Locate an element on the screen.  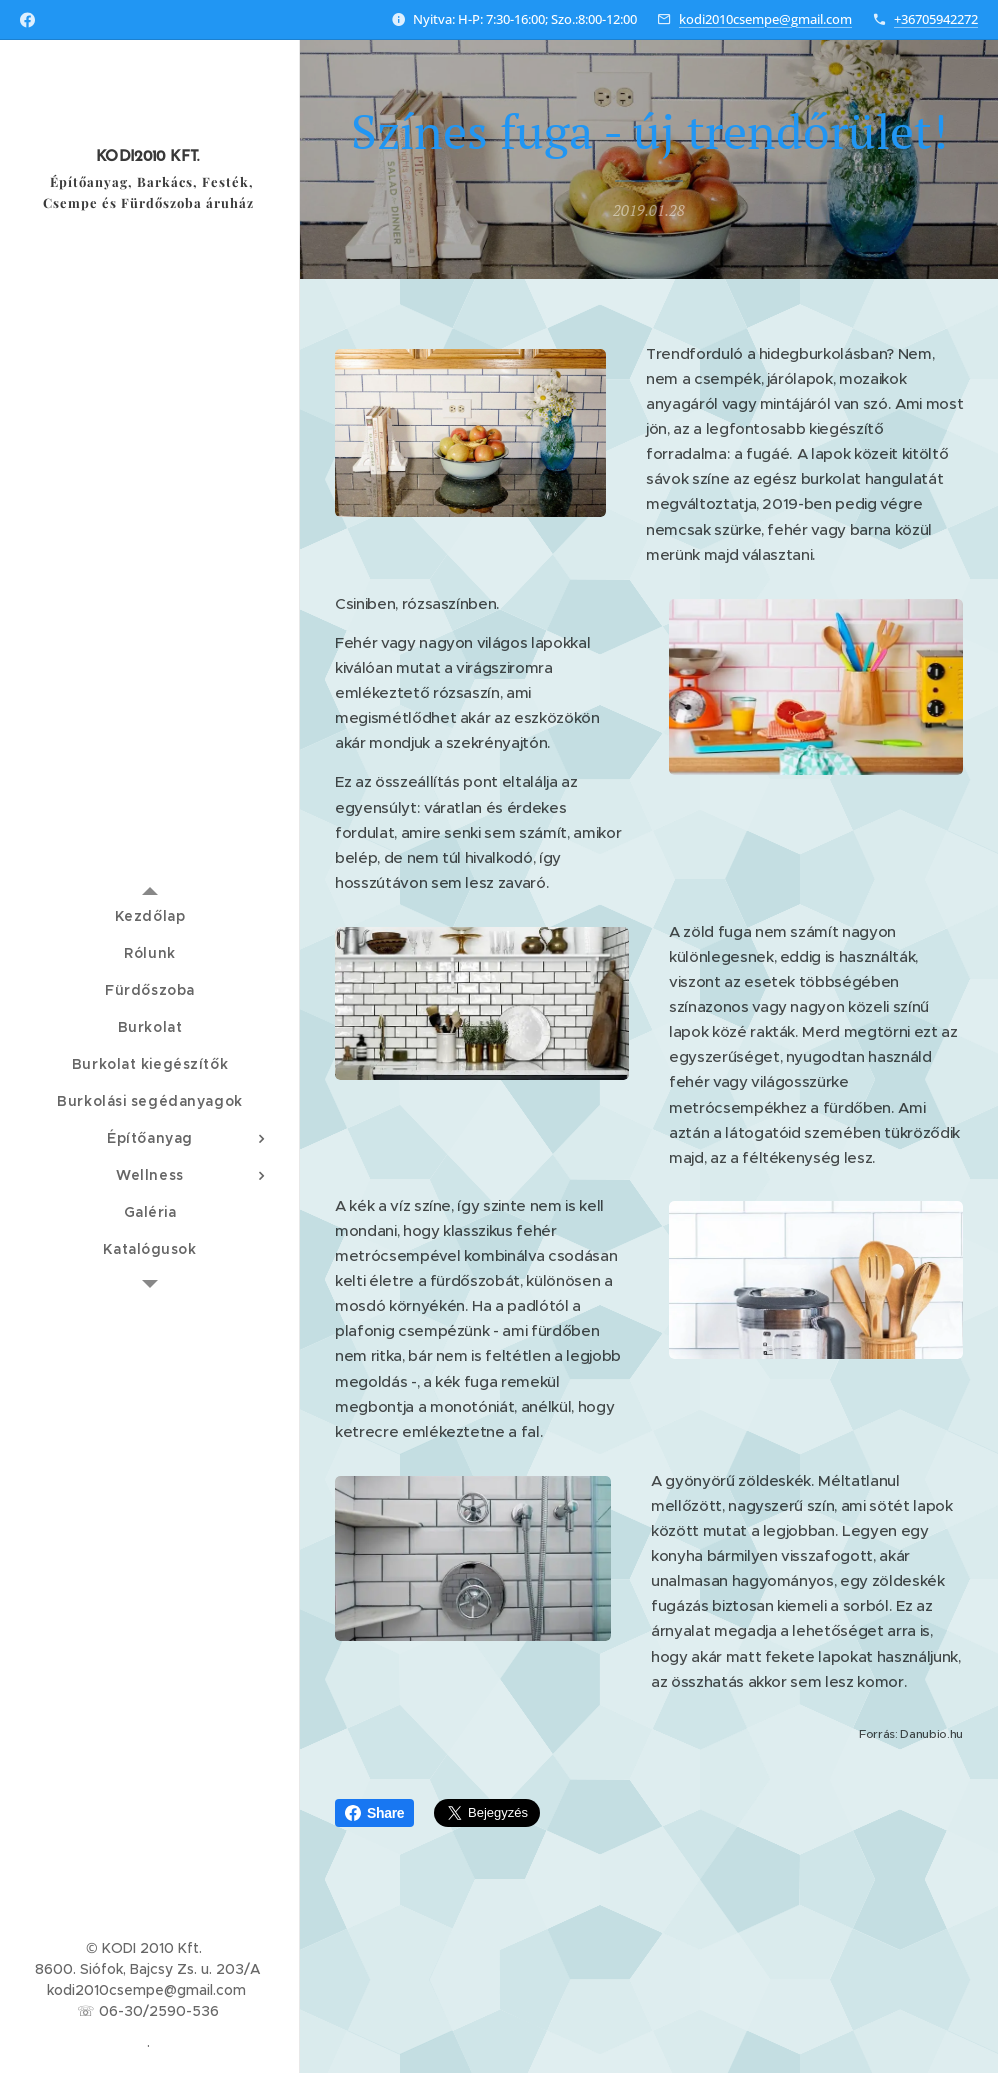
kodi2010csempe@gmail.com is located at coordinates (765, 19).